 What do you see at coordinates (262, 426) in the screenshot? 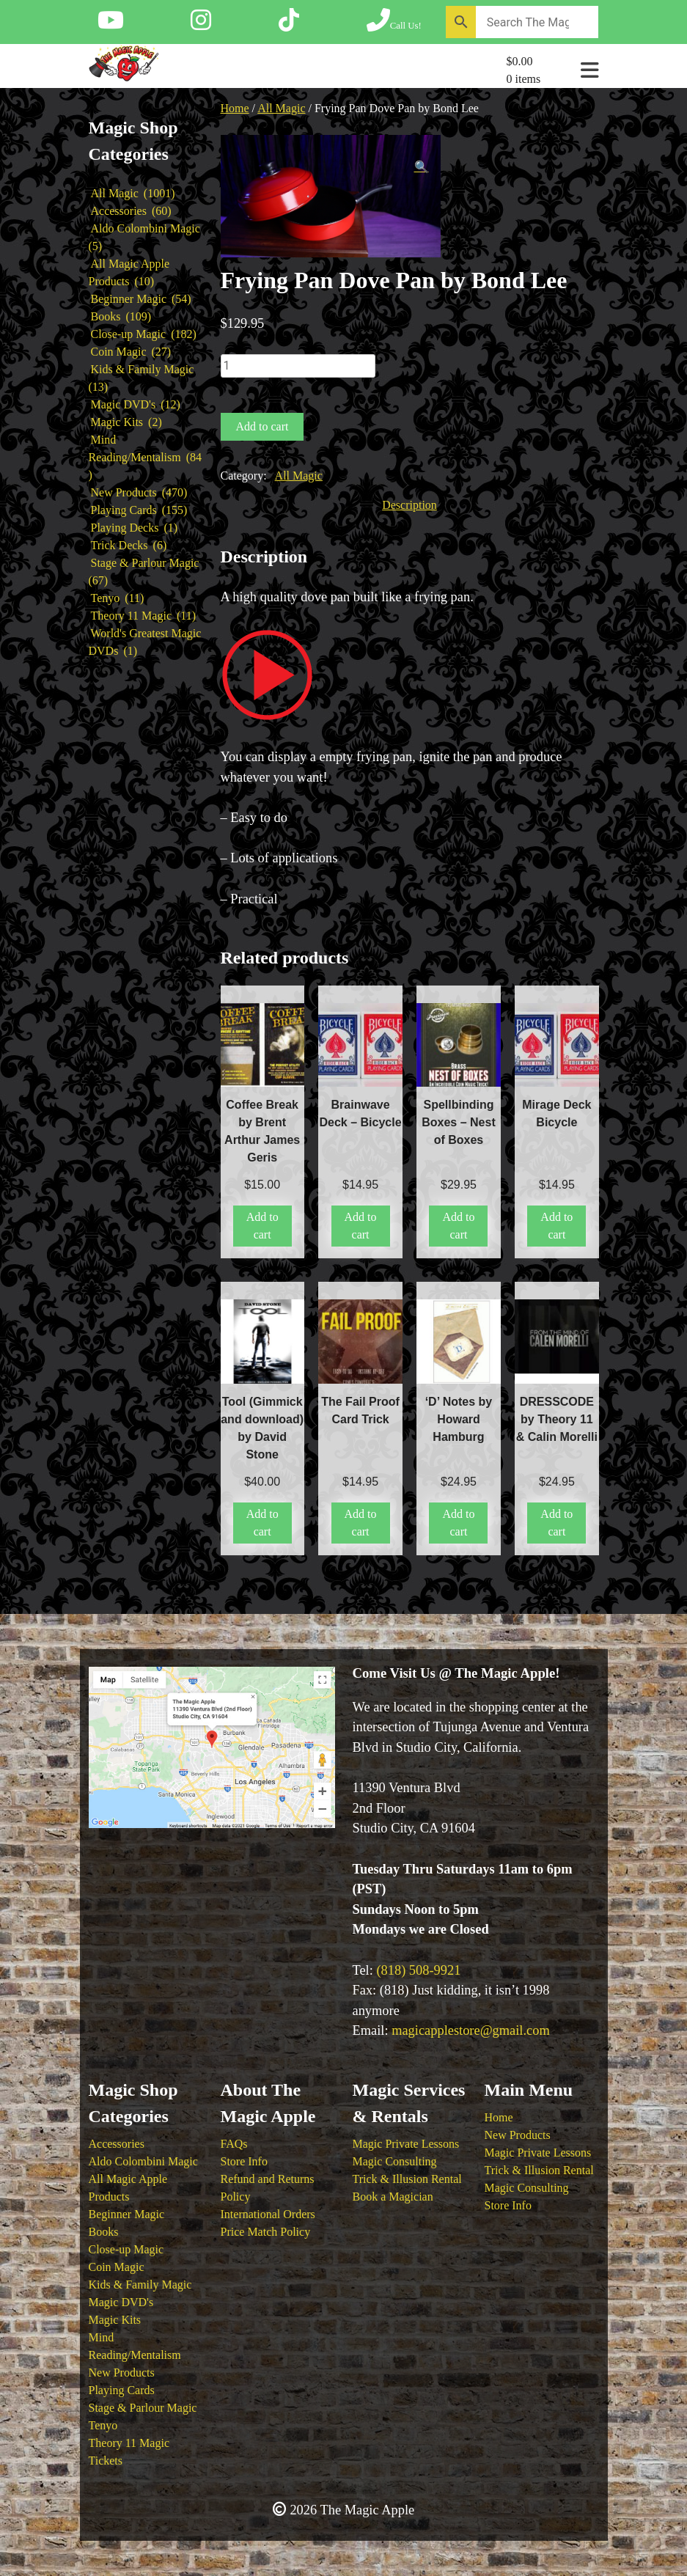
I see `Add to cart` at bounding box center [262, 426].